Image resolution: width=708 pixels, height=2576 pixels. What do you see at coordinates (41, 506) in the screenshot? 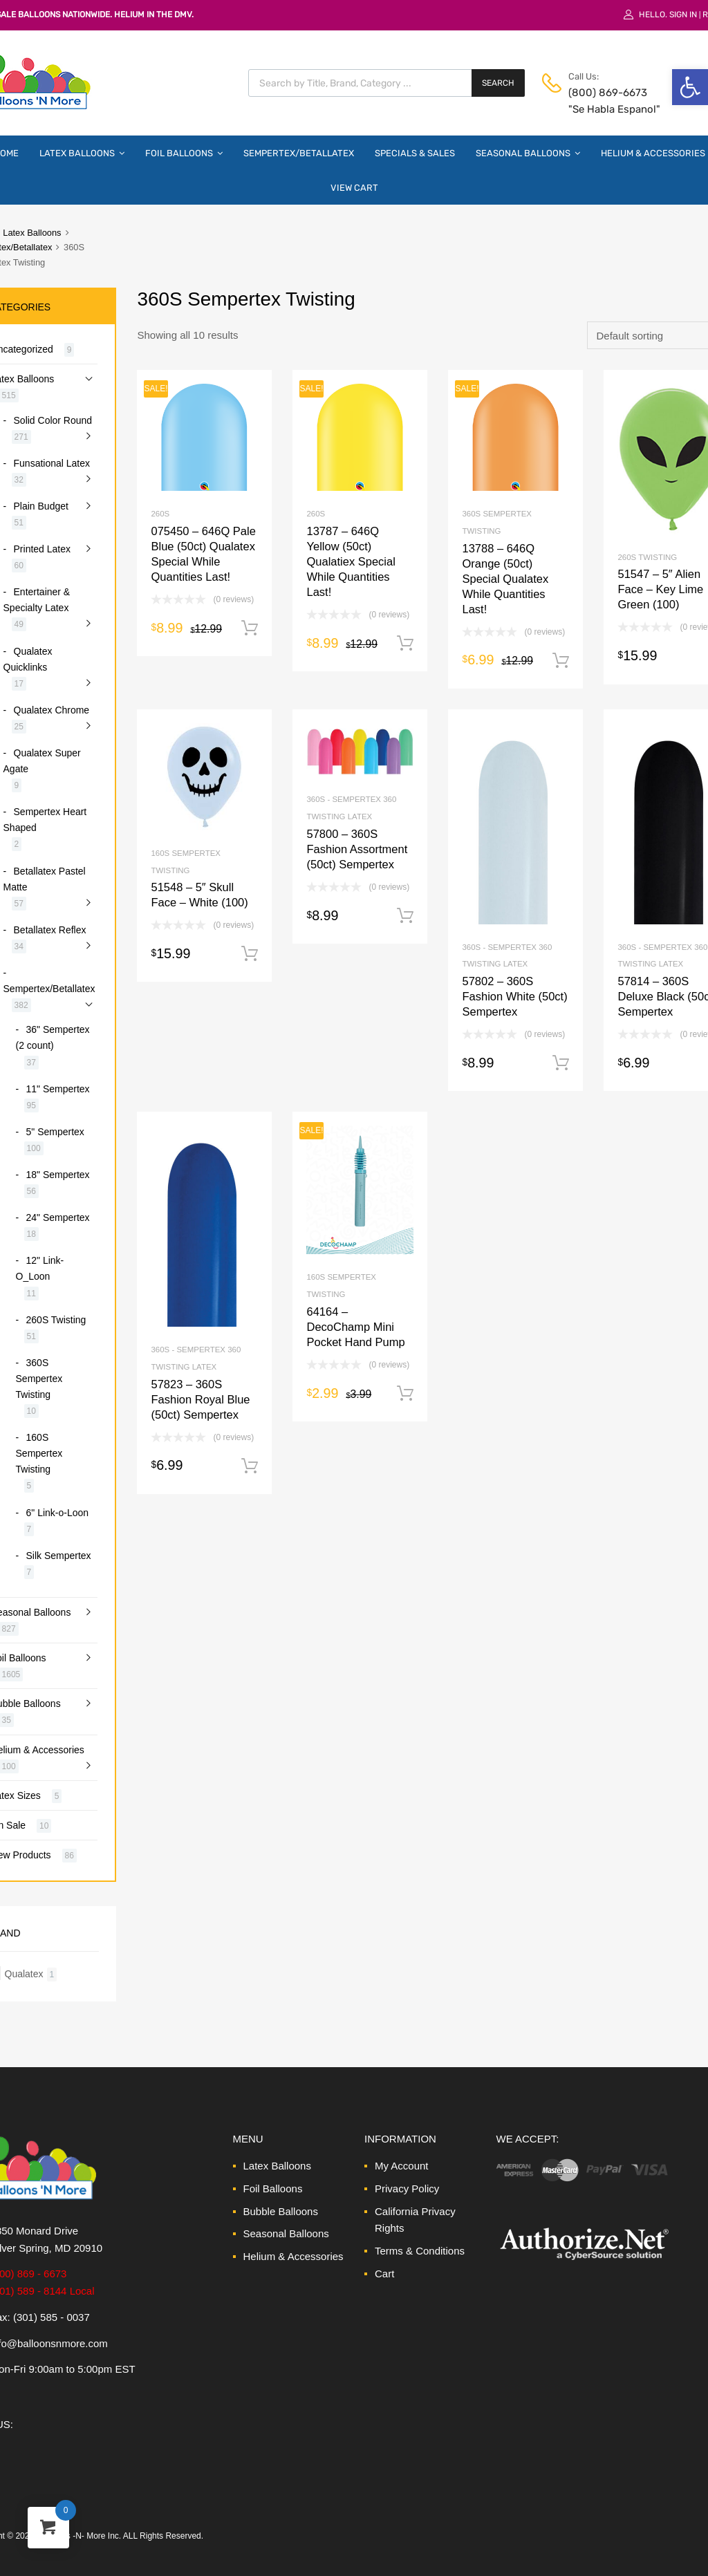
I see `Plain Budget [link]` at bounding box center [41, 506].